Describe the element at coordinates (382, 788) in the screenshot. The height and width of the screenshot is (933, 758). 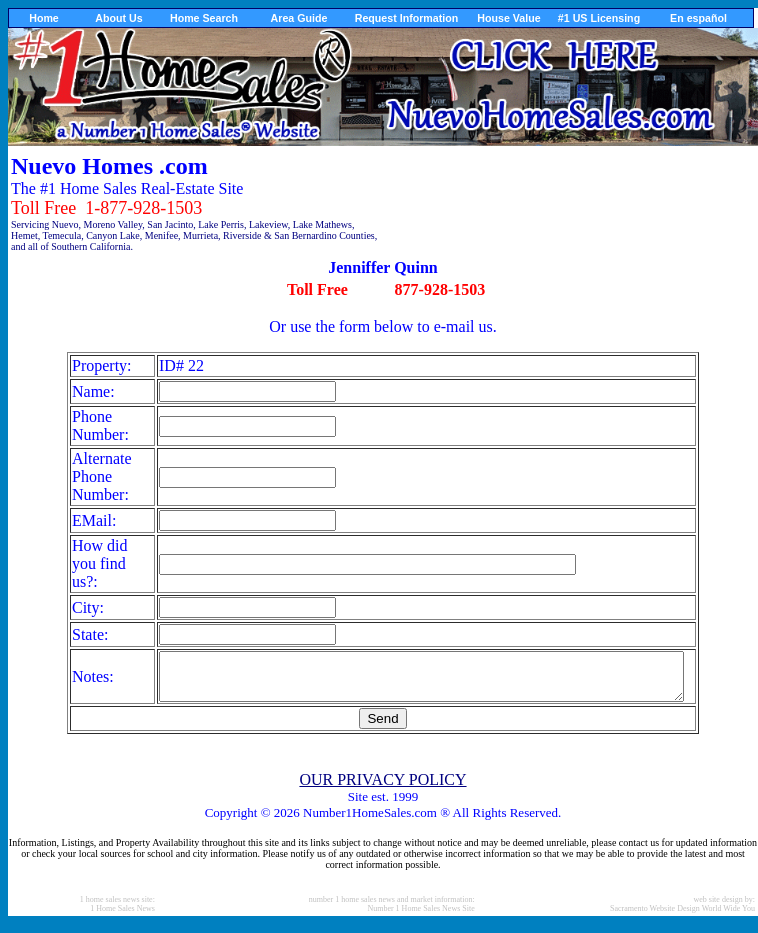
I see `OUR PRIVACY POLICY` at that location.